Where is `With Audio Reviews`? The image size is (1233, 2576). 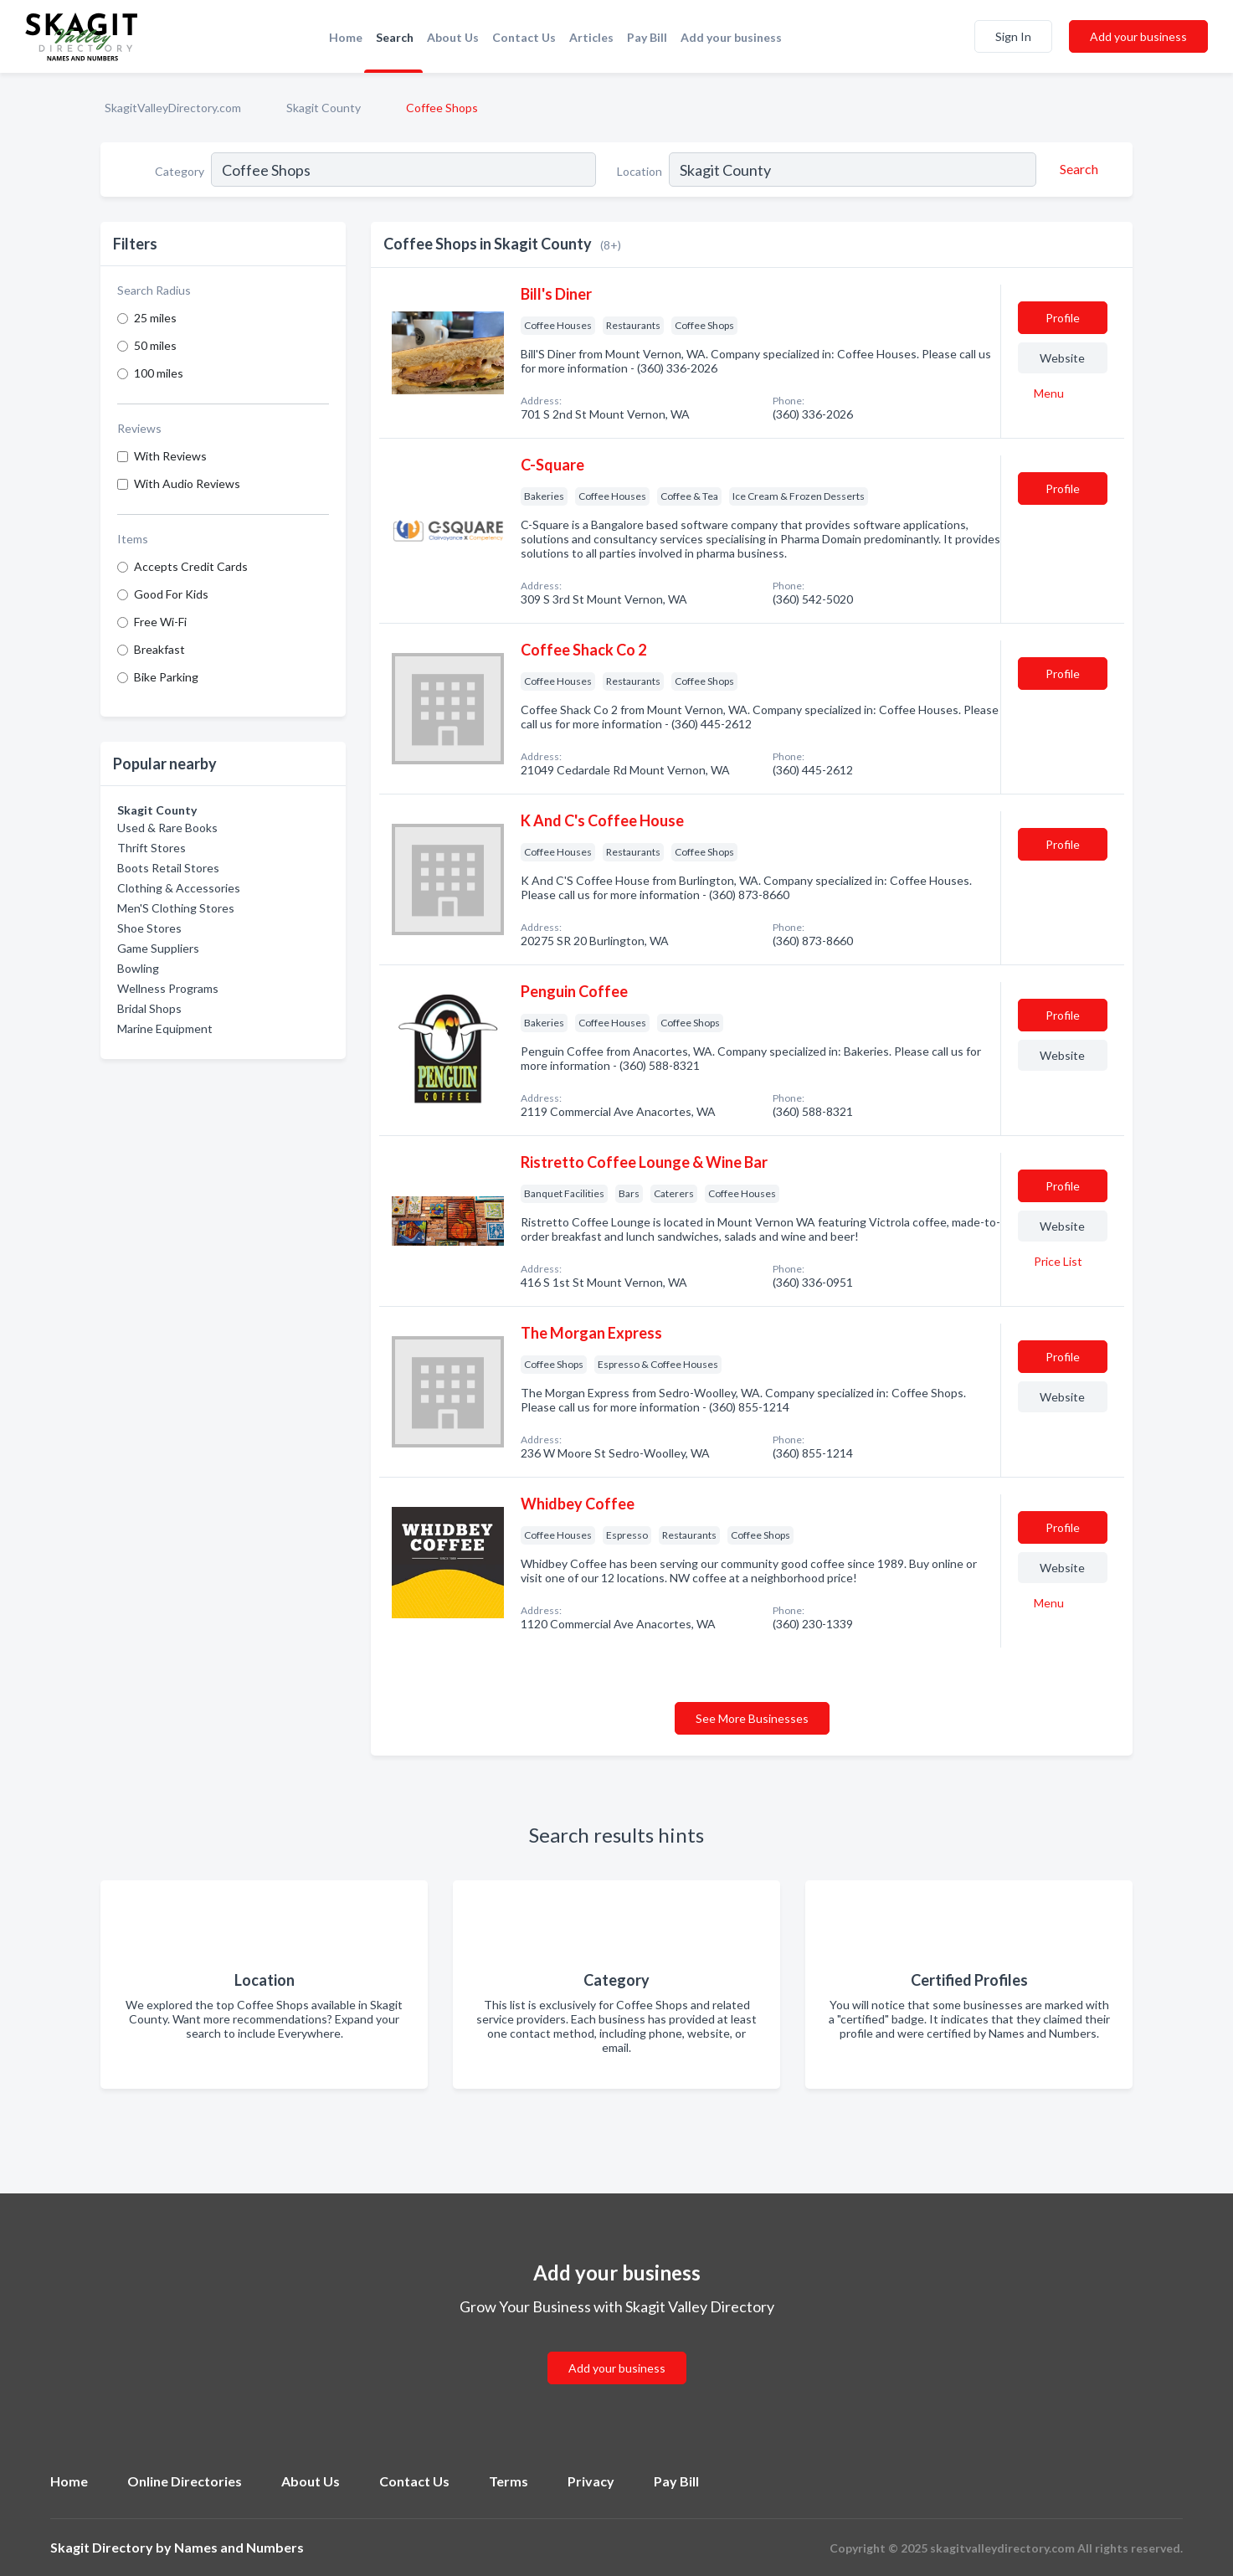
With Audio Reviews is located at coordinates (187, 483).